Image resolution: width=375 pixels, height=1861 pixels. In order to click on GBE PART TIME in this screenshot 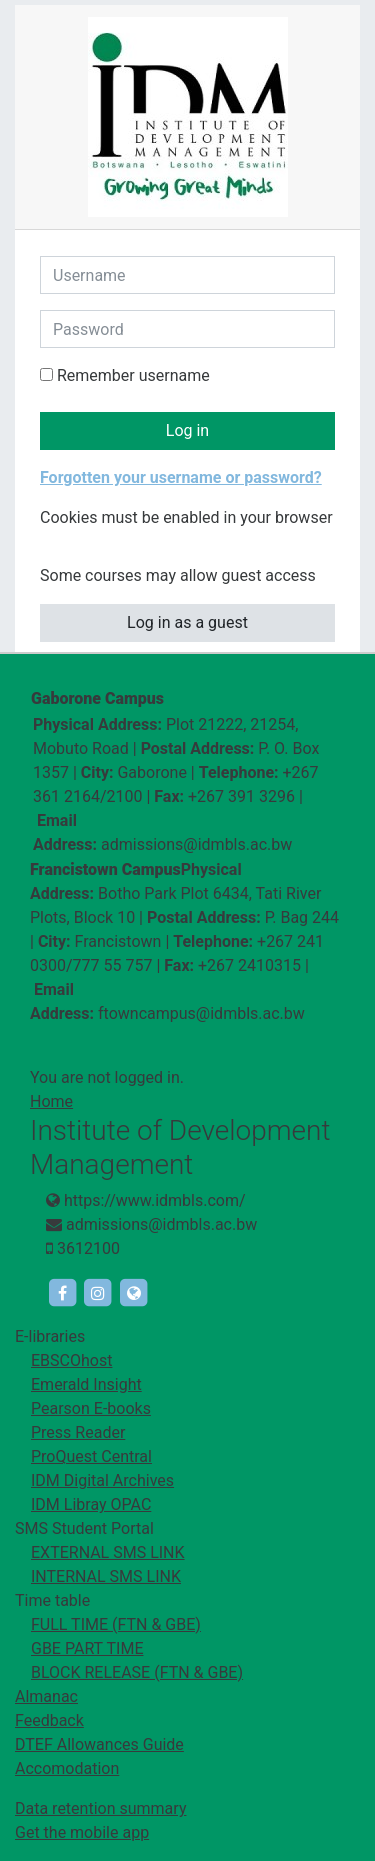, I will do `click(87, 1648)`.